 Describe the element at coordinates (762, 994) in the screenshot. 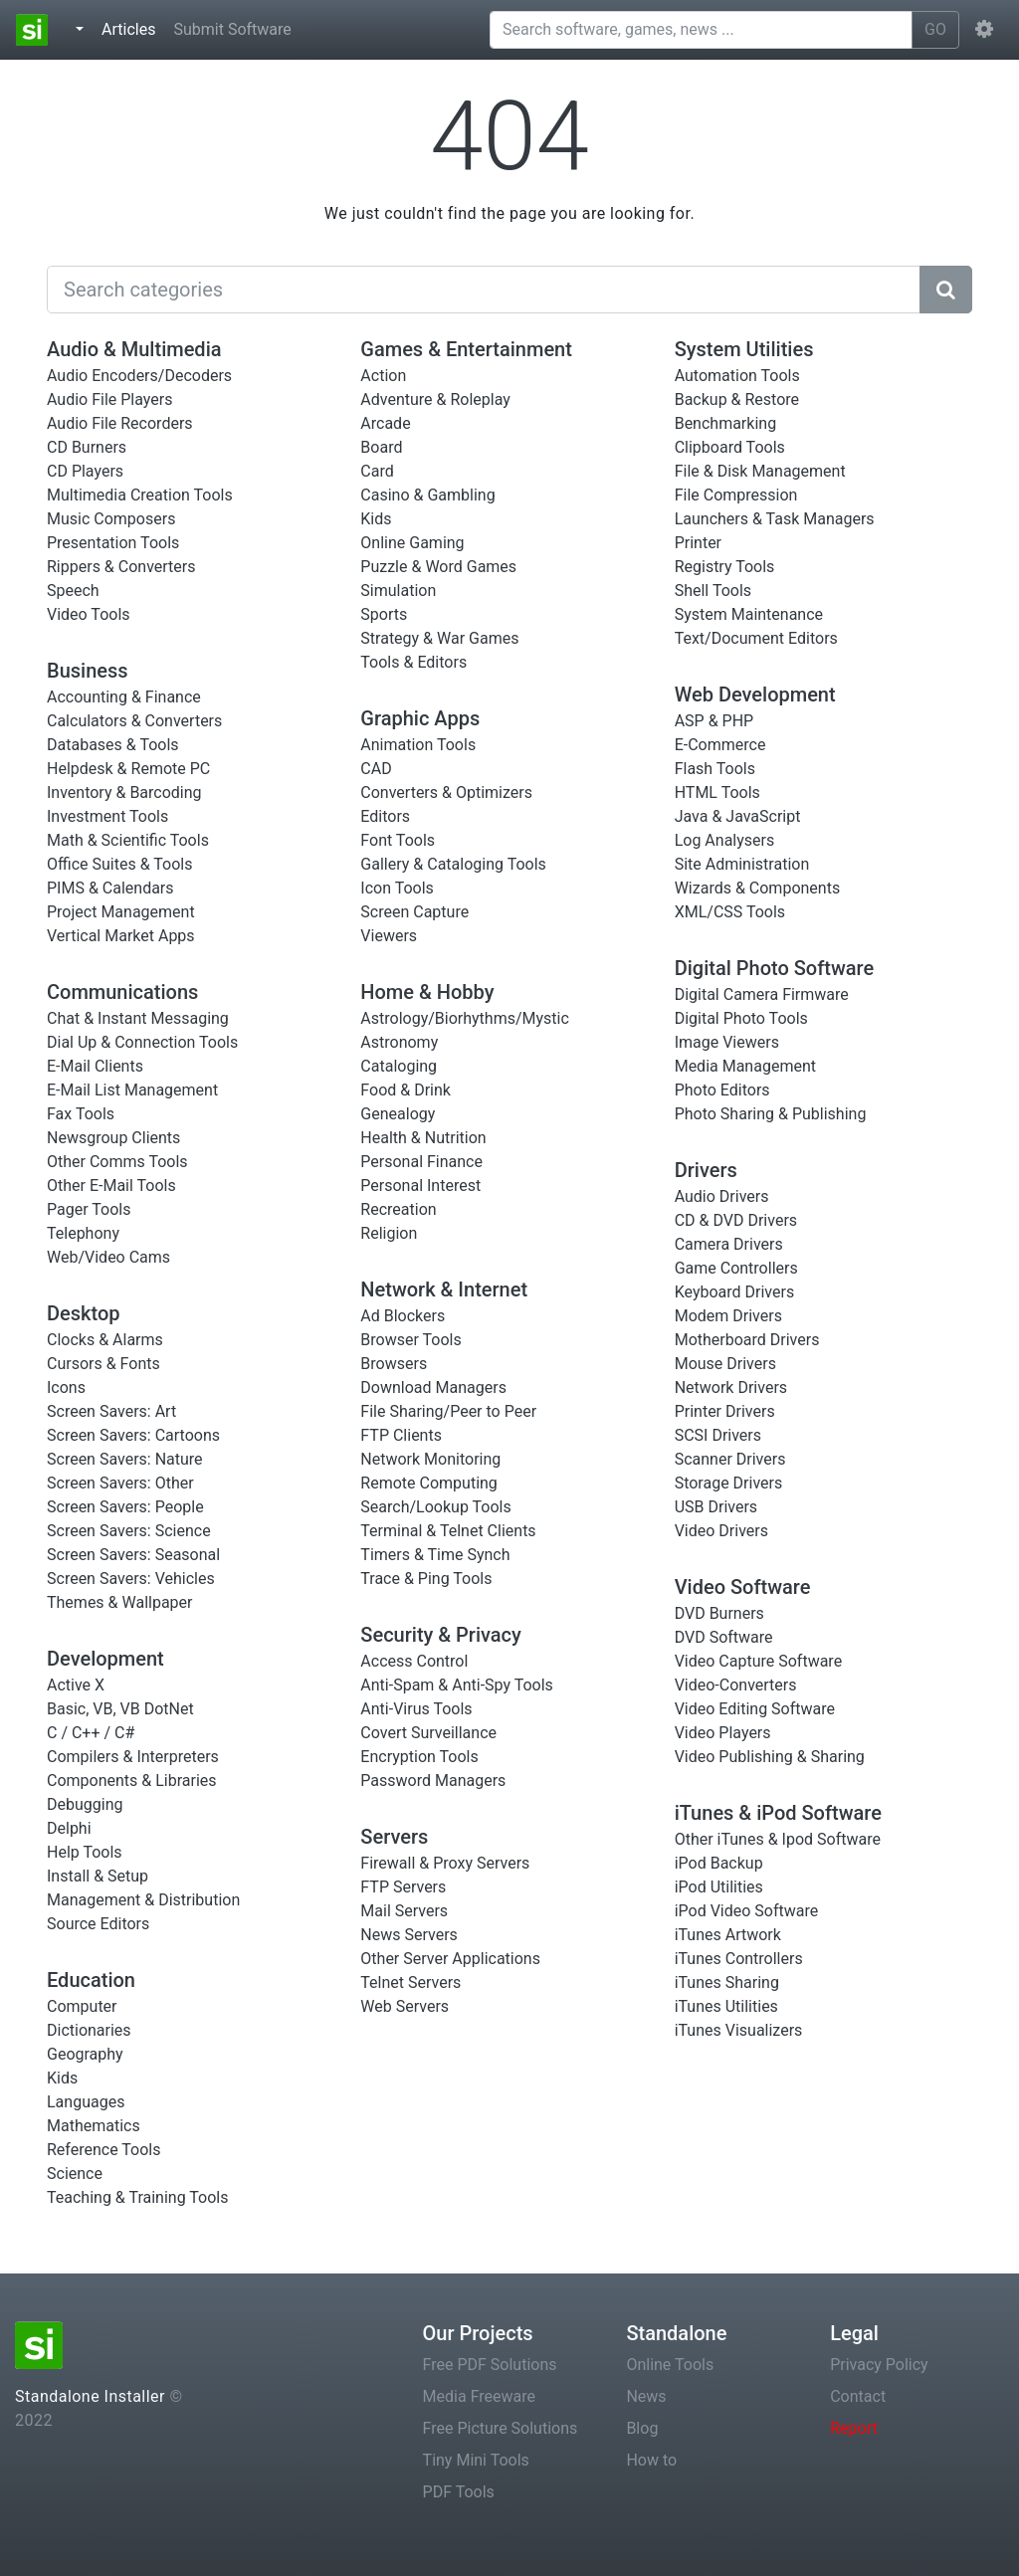

I see `Digital Camera Firmware` at that location.